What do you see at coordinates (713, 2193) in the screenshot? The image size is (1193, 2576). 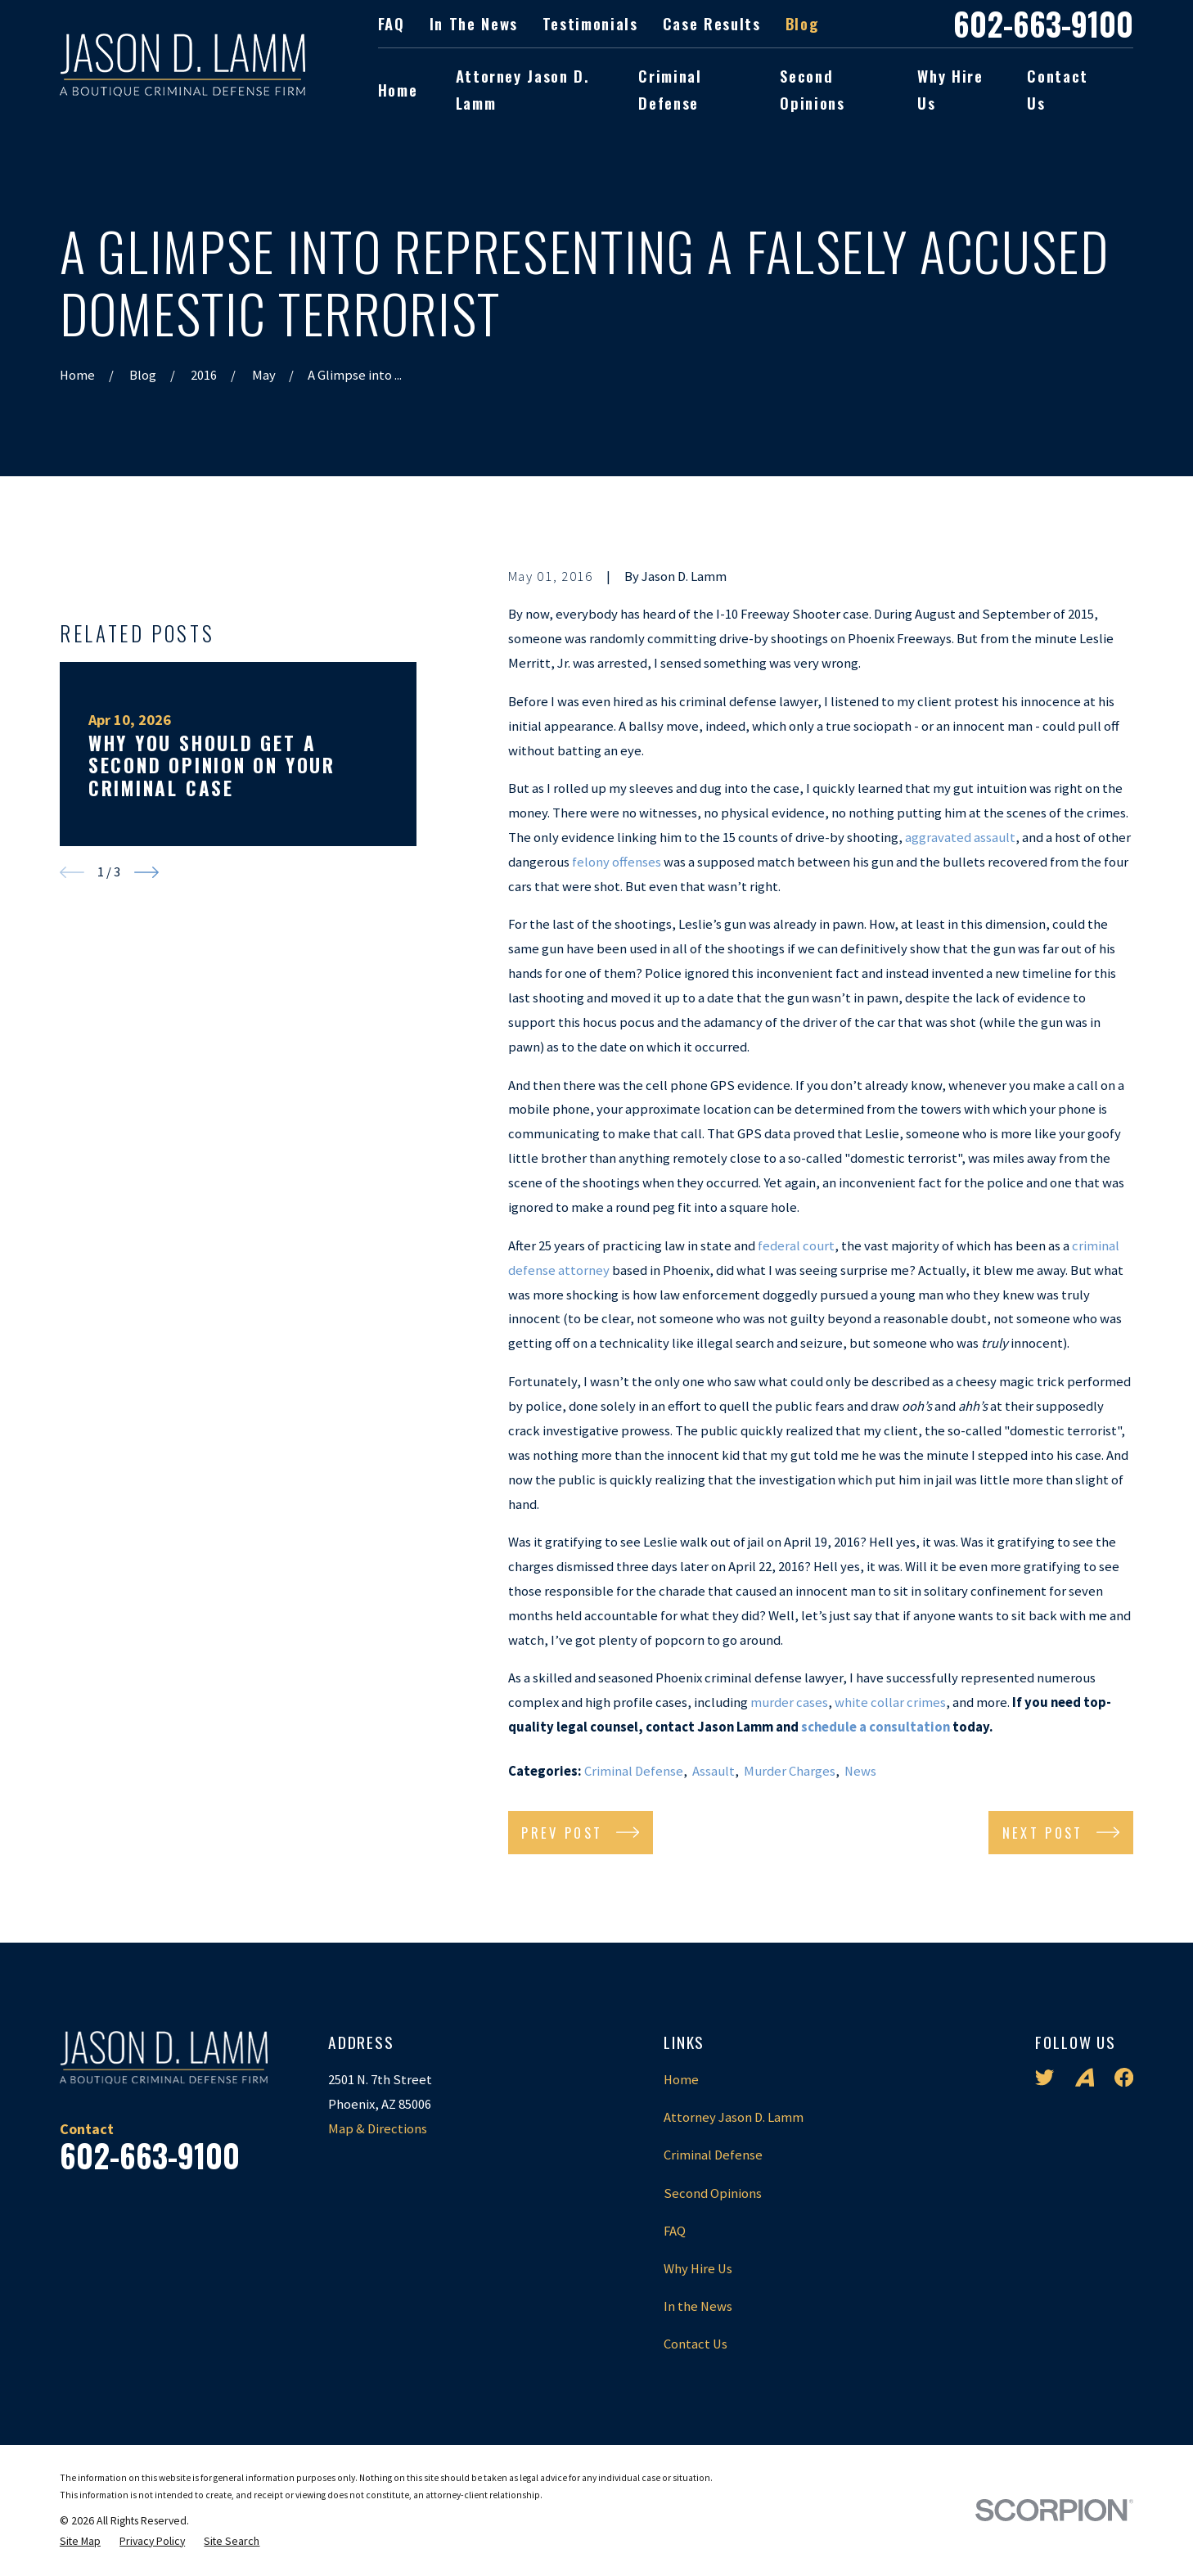 I see `Second Opinions` at bounding box center [713, 2193].